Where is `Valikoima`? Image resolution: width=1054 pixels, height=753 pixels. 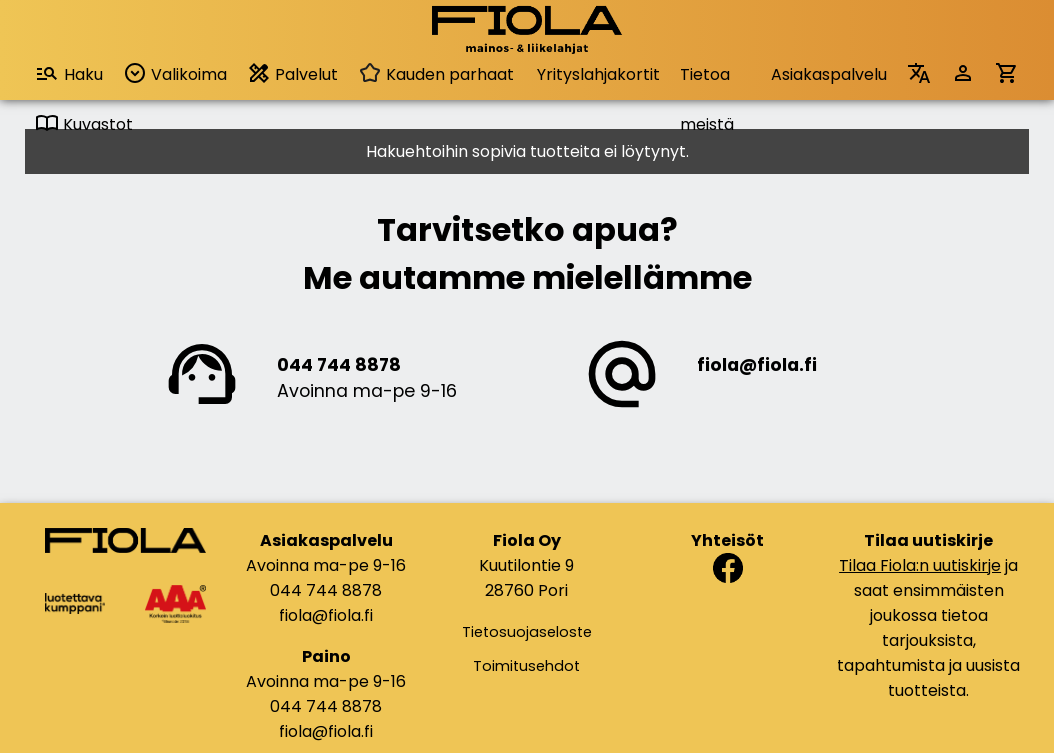
Valikoima is located at coordinates (175, 73).